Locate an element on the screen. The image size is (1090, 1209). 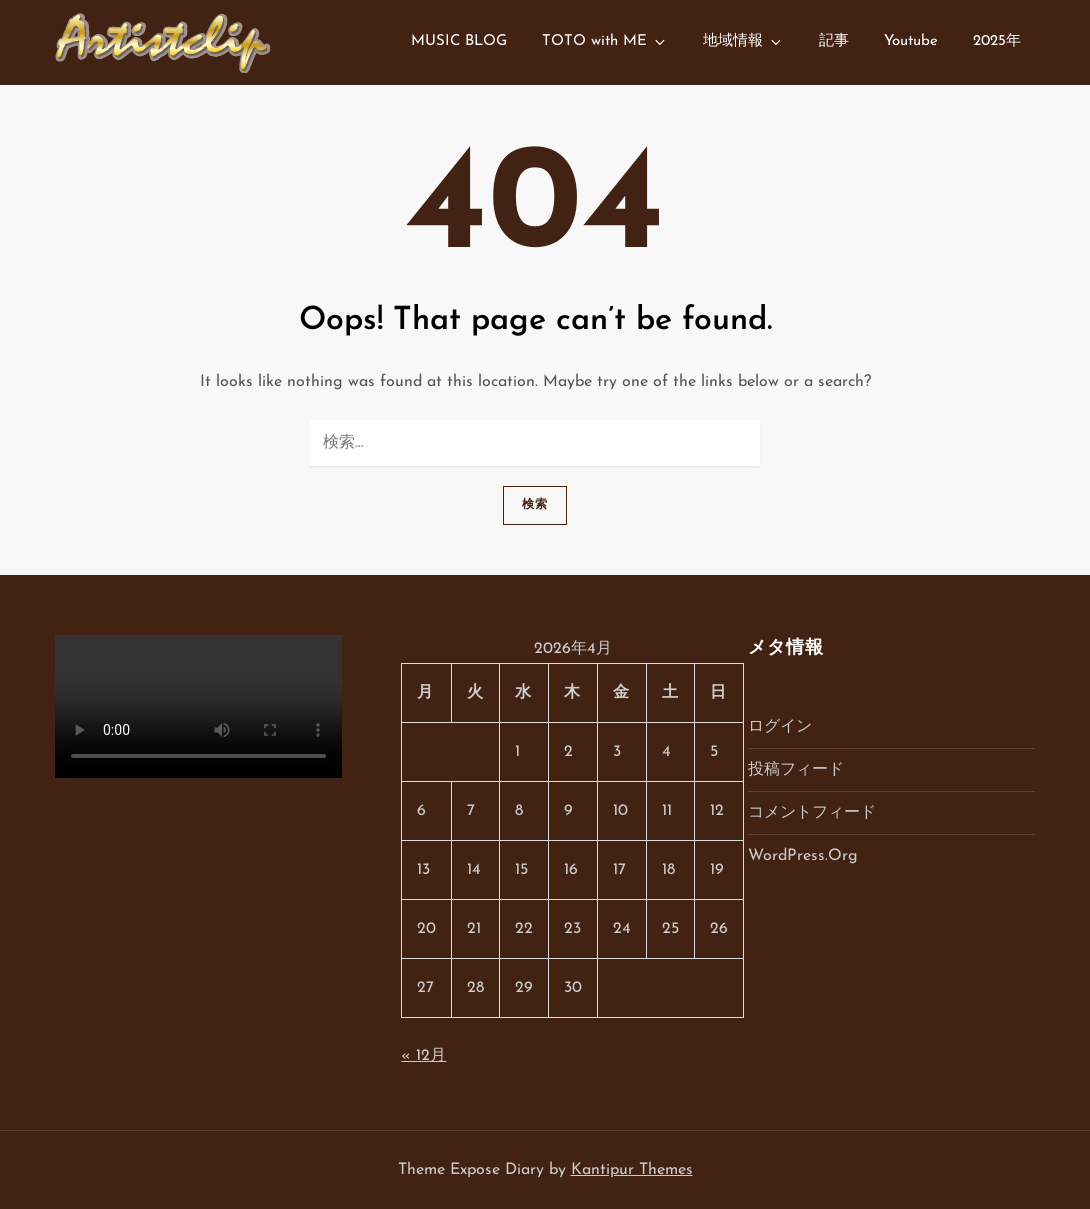
Kantipur Themes is located at coordinates (632, 1170).